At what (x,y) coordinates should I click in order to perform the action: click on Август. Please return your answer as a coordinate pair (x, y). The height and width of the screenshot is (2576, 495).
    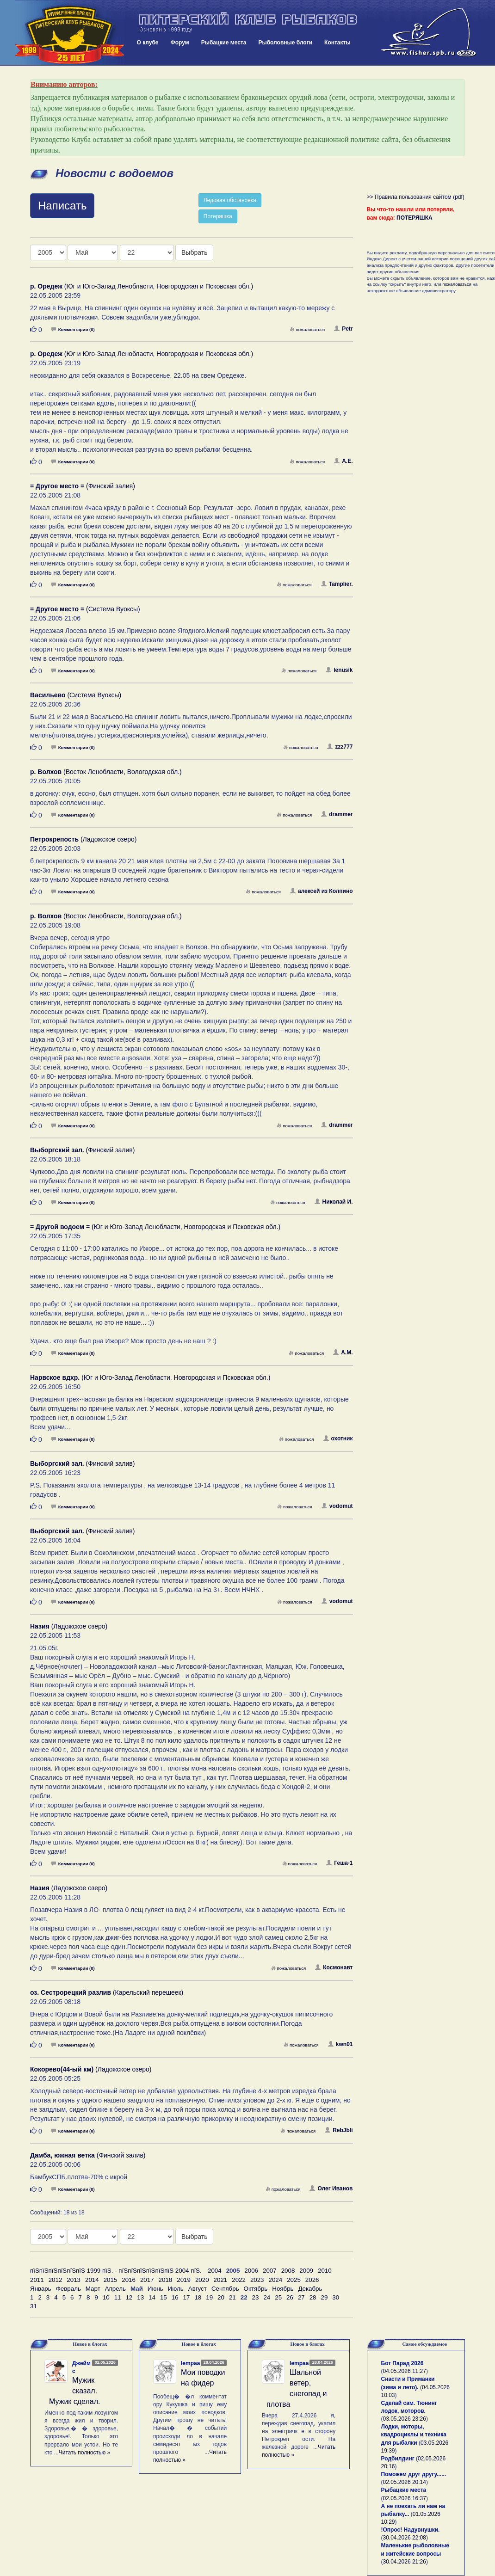
    Looking at the image, I should click on (197, 2288).